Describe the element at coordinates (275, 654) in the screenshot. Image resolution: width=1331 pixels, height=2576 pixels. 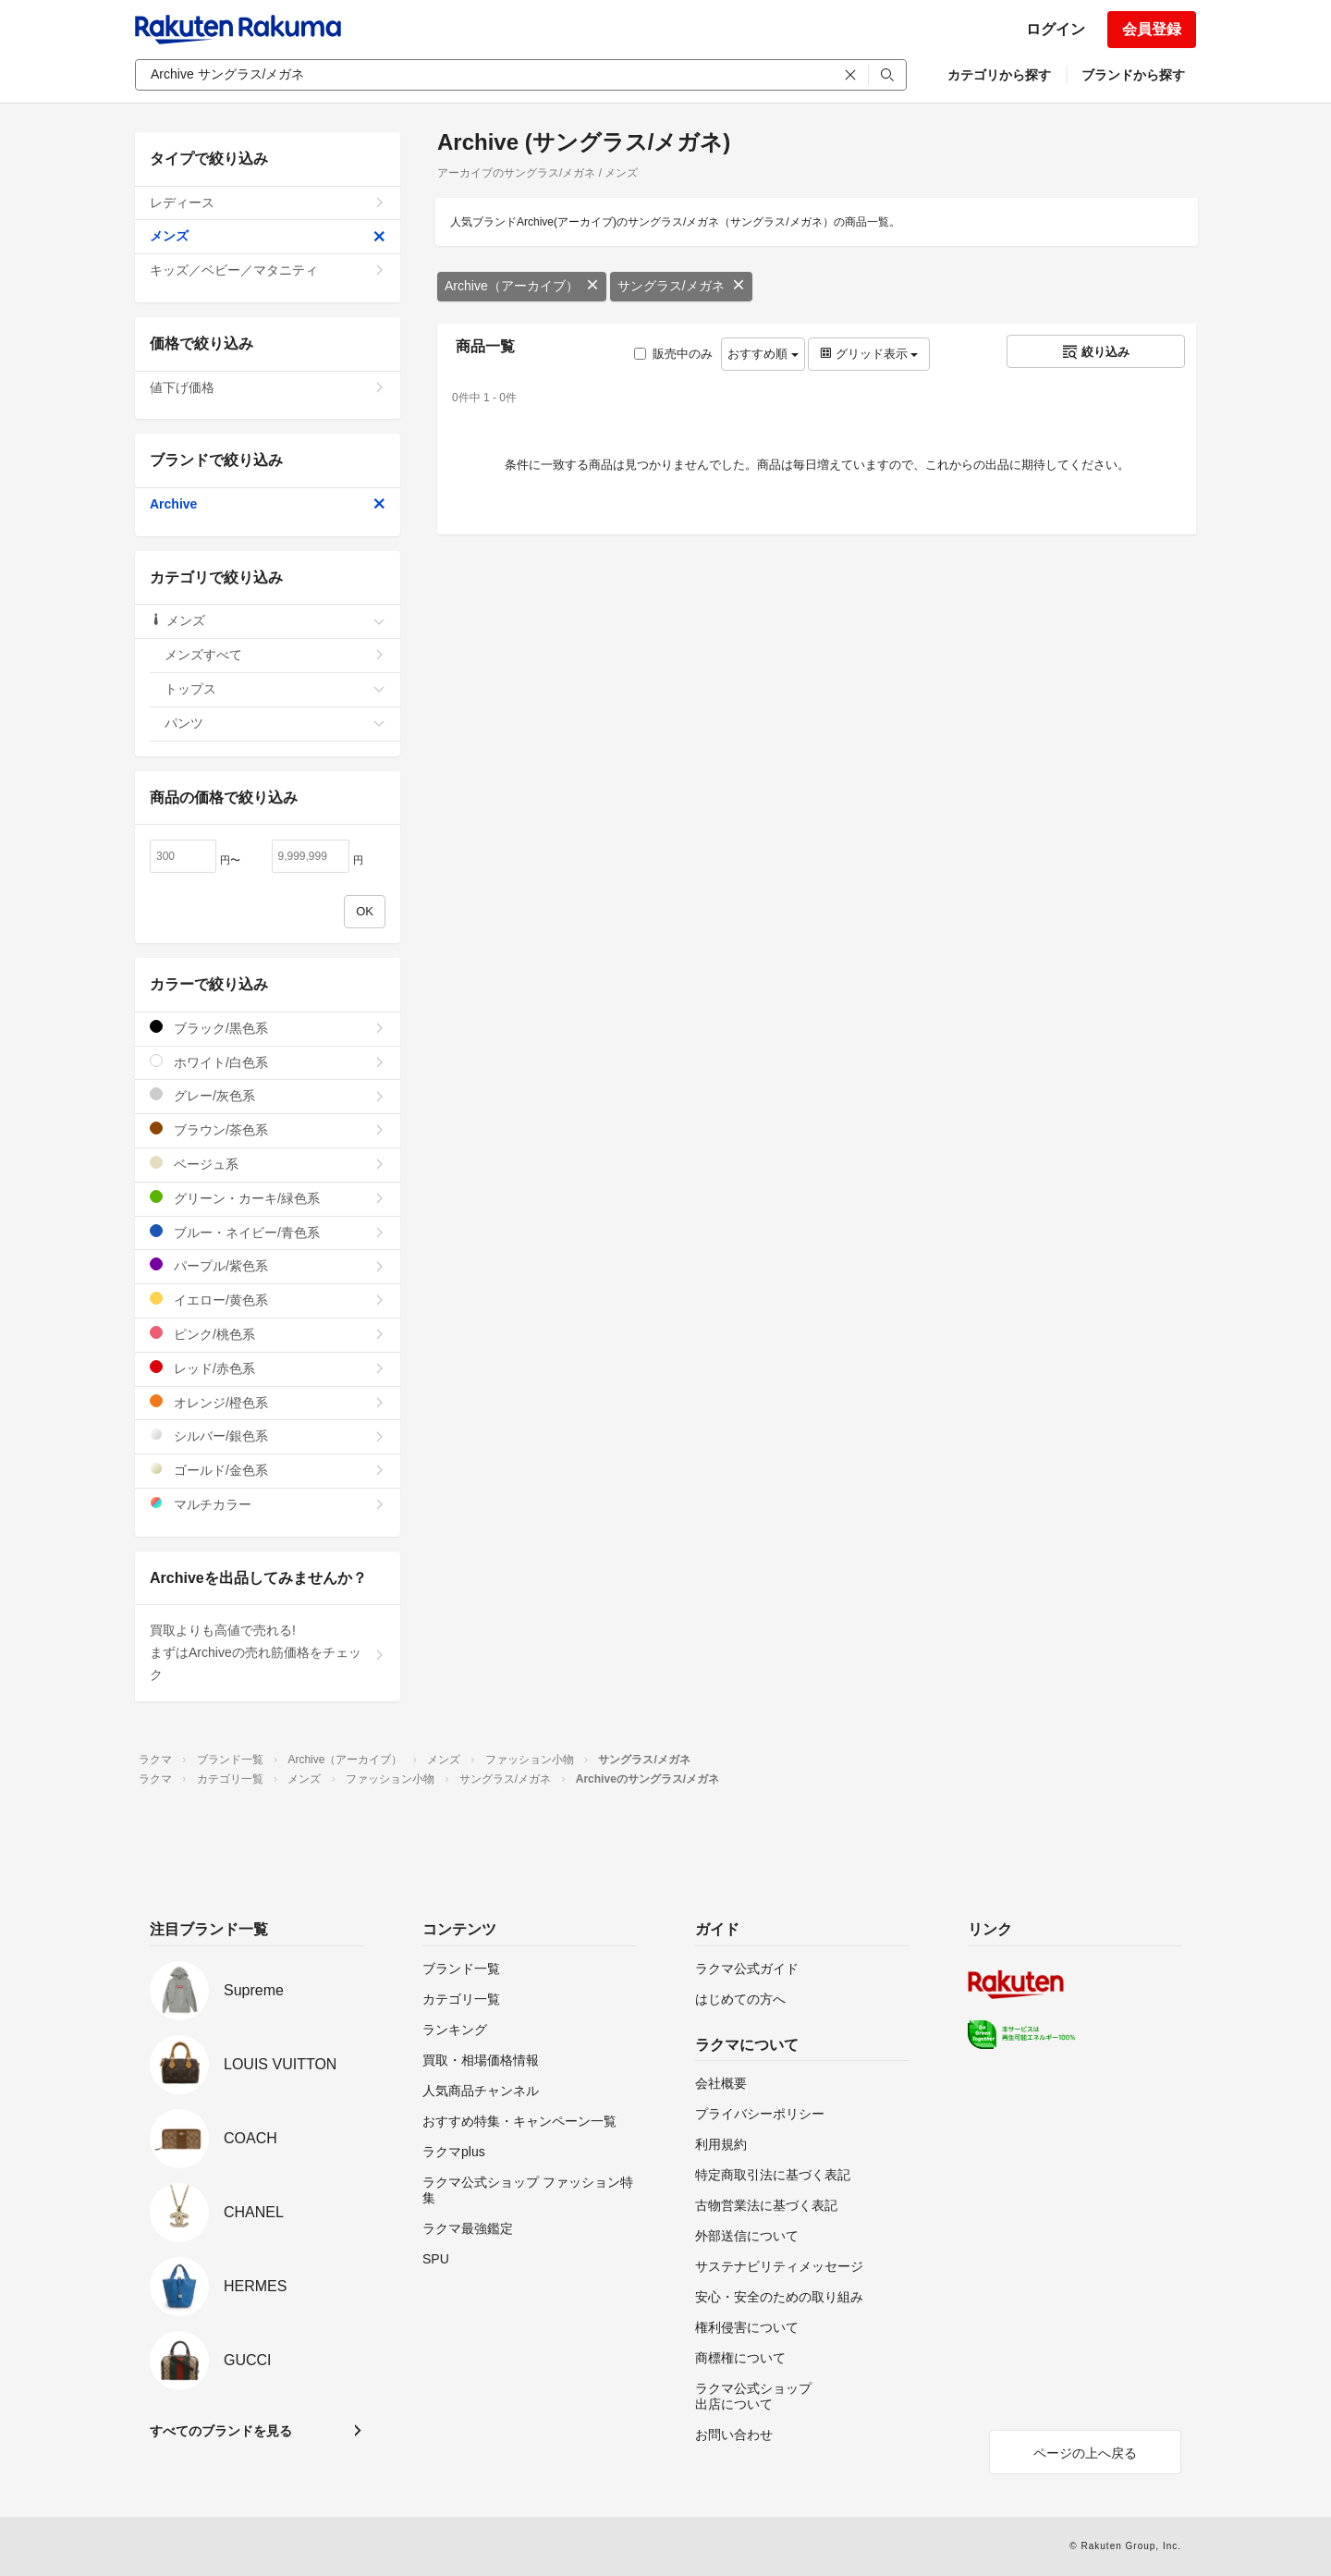
I see `メンズすべて` at that location.